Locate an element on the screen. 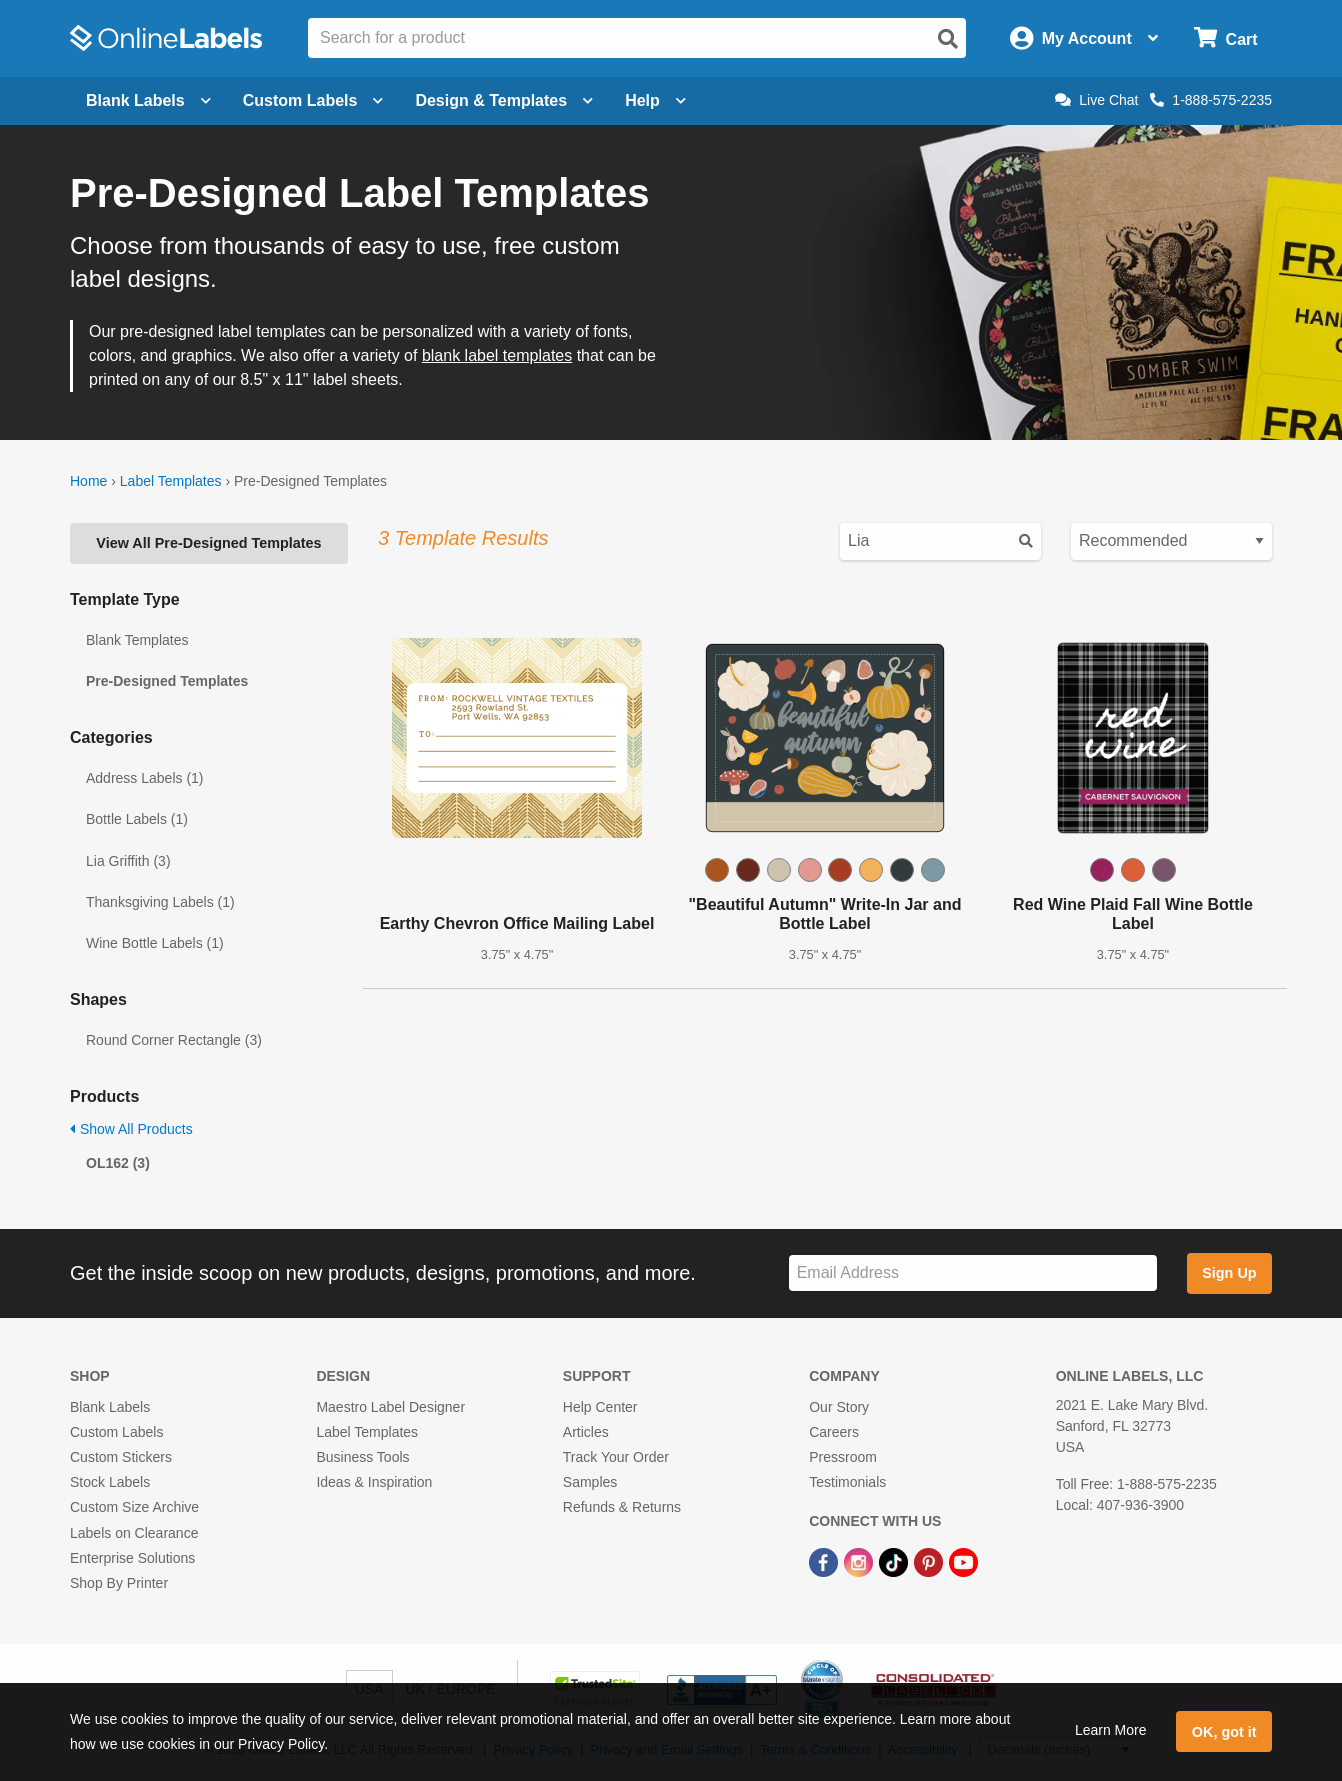 The height and width of the screenshot is (1781, 1342). Help [Open help menu] is located at coordinates (655, 100).